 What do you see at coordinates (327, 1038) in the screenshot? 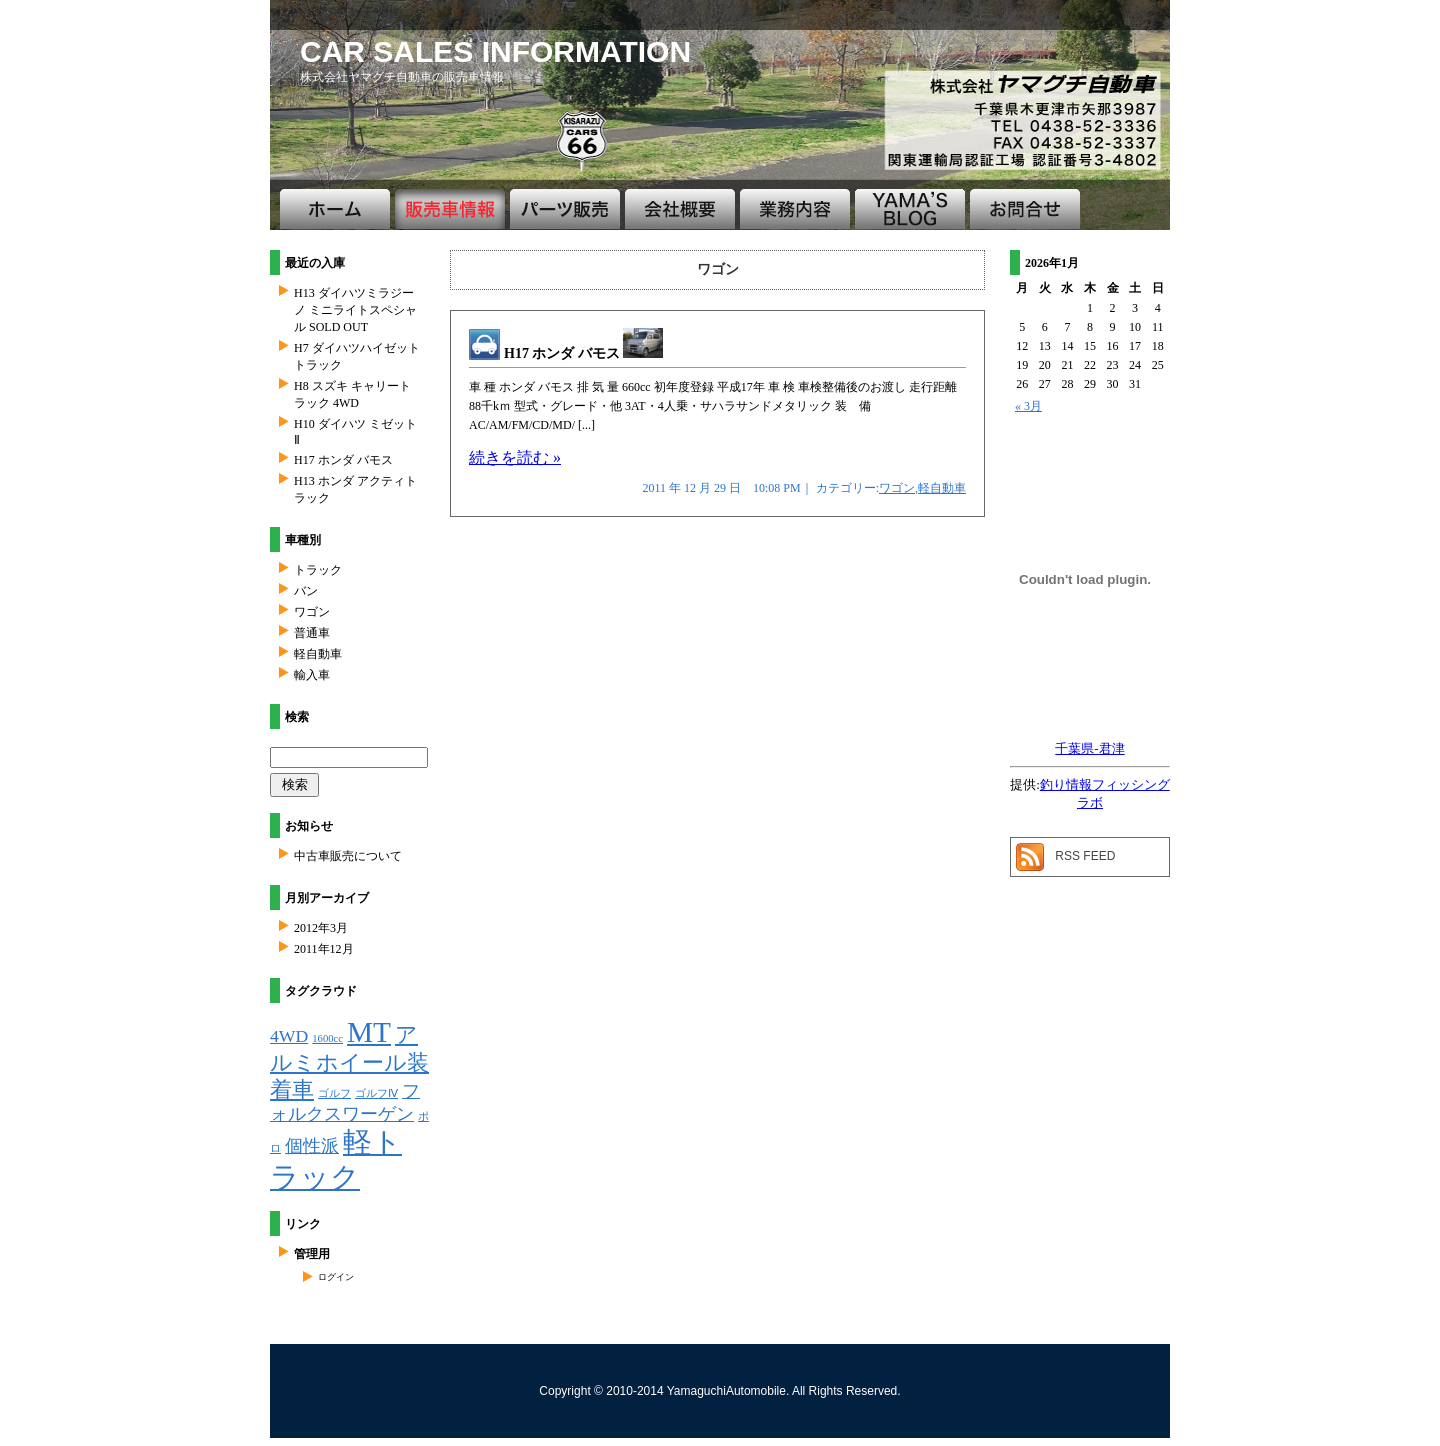
I see `1600cc` at bounding box center [327, 1038].